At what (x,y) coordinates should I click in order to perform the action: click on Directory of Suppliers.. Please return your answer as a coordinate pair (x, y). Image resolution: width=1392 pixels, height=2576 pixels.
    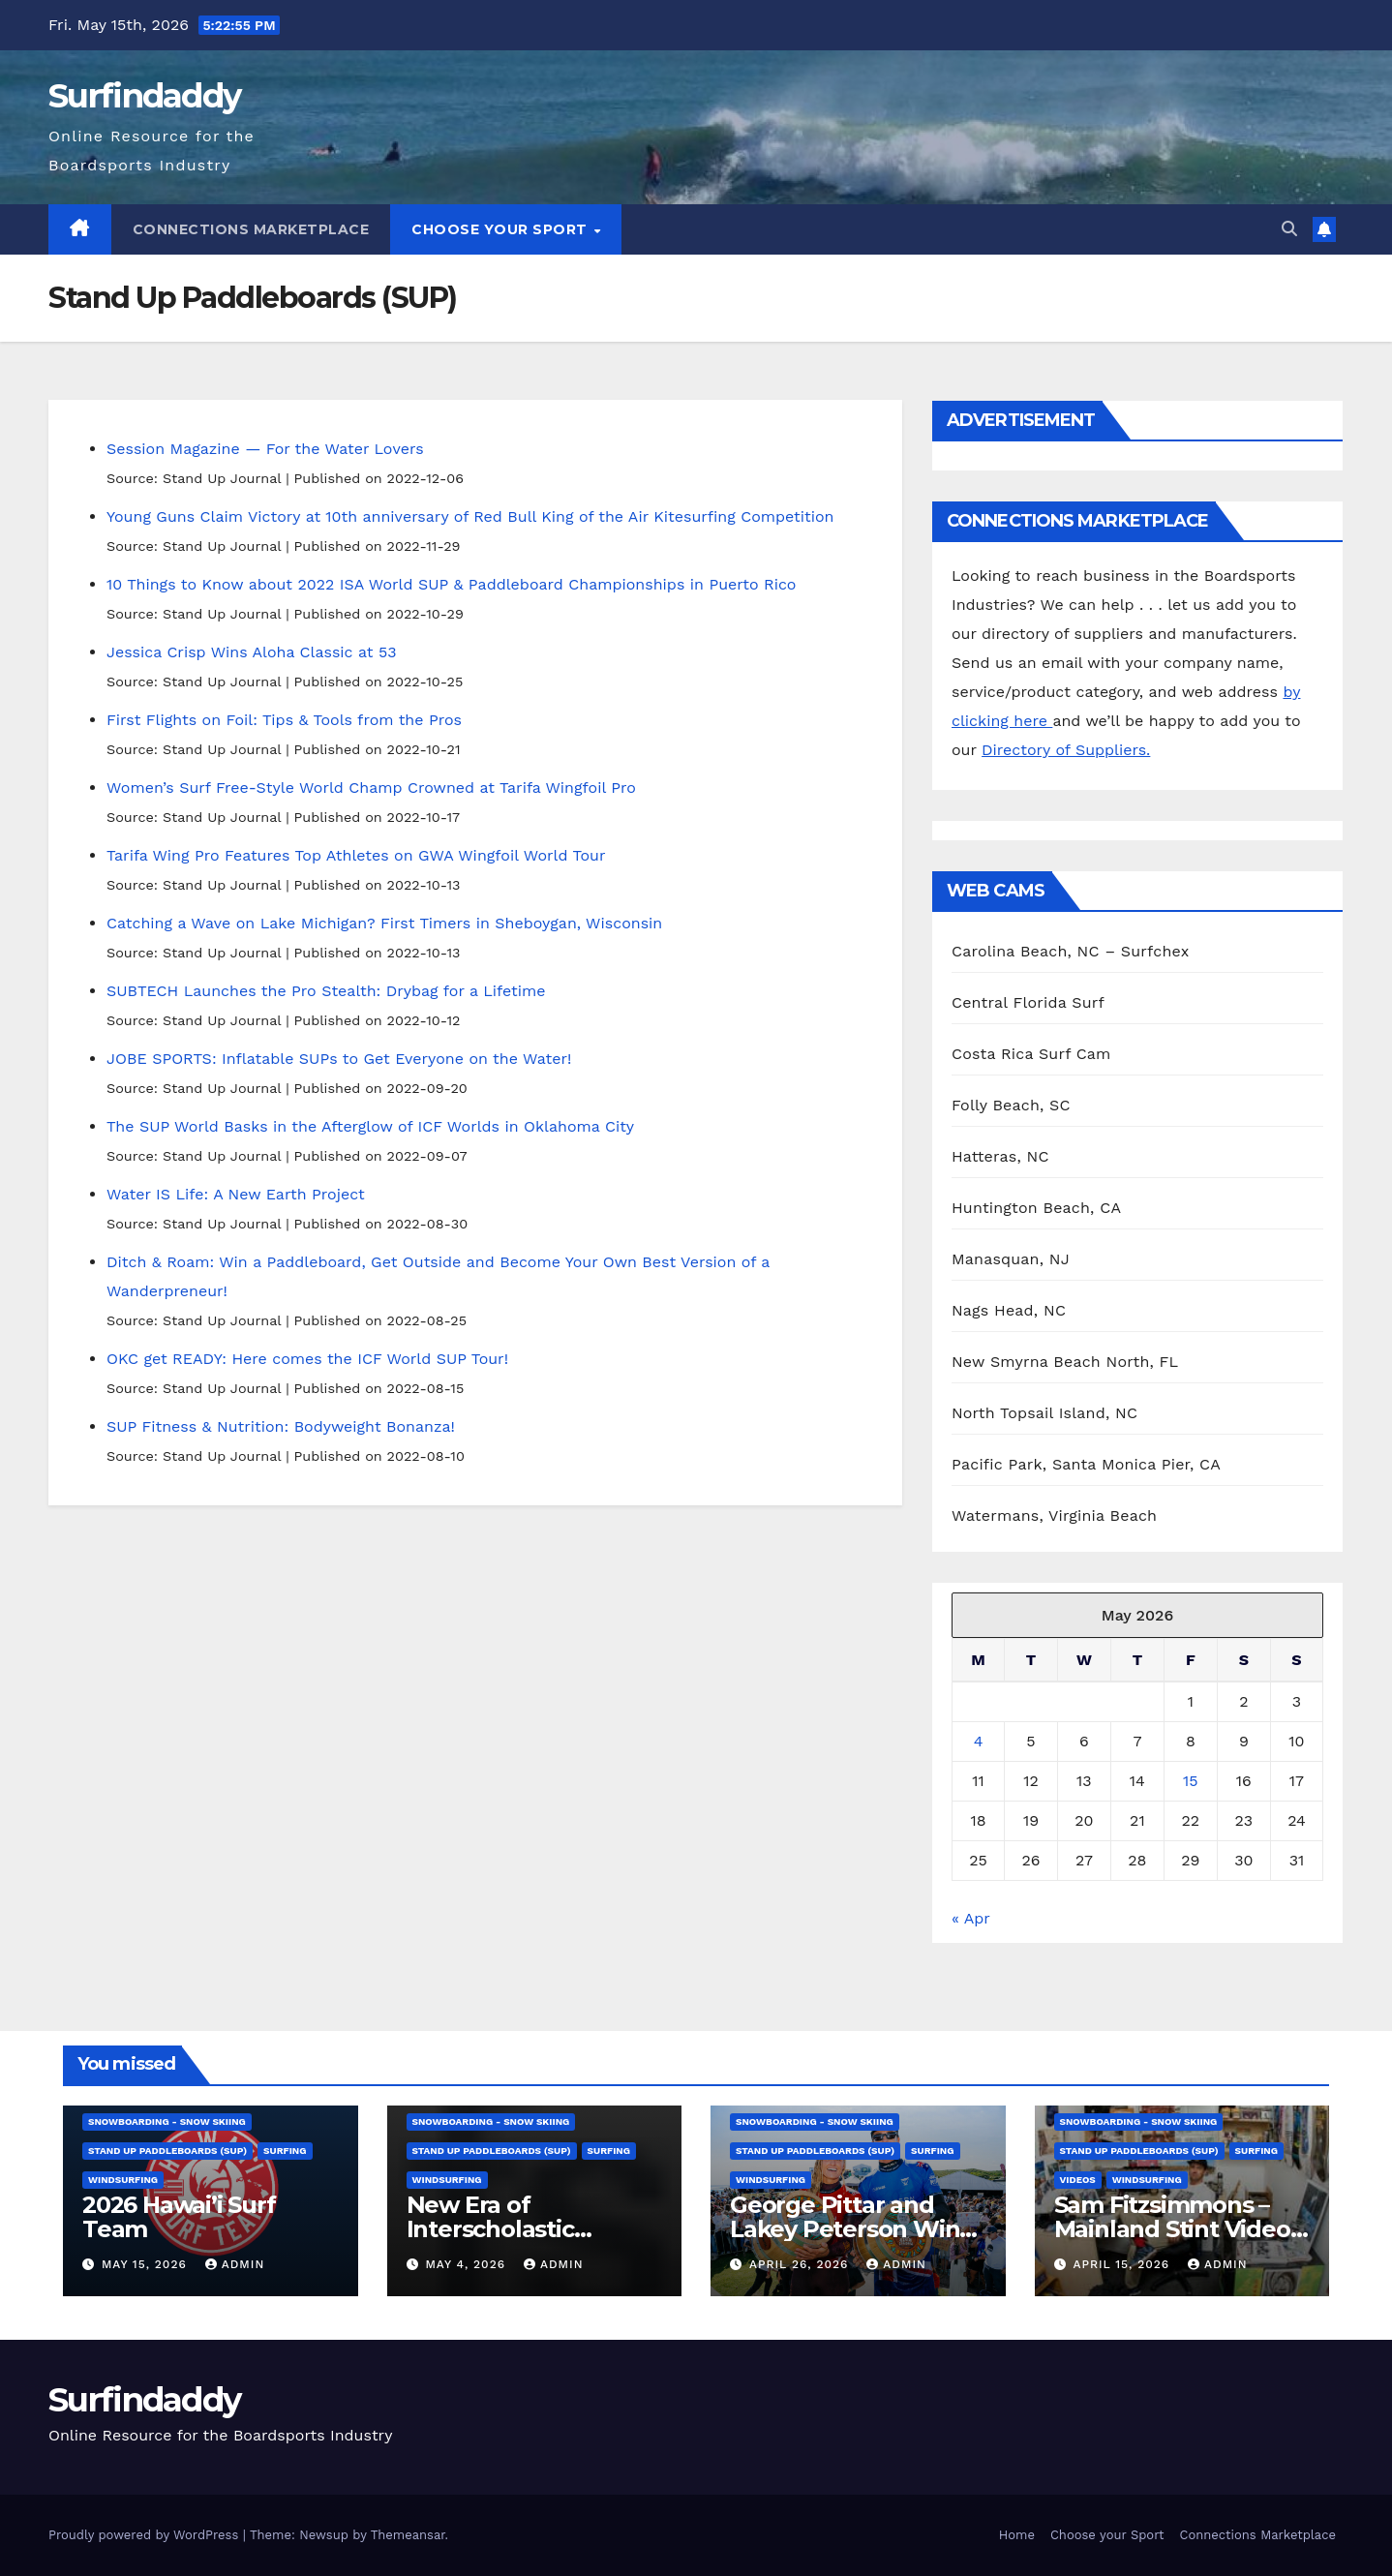
    Looking at the image, I should click on (1066, 750).